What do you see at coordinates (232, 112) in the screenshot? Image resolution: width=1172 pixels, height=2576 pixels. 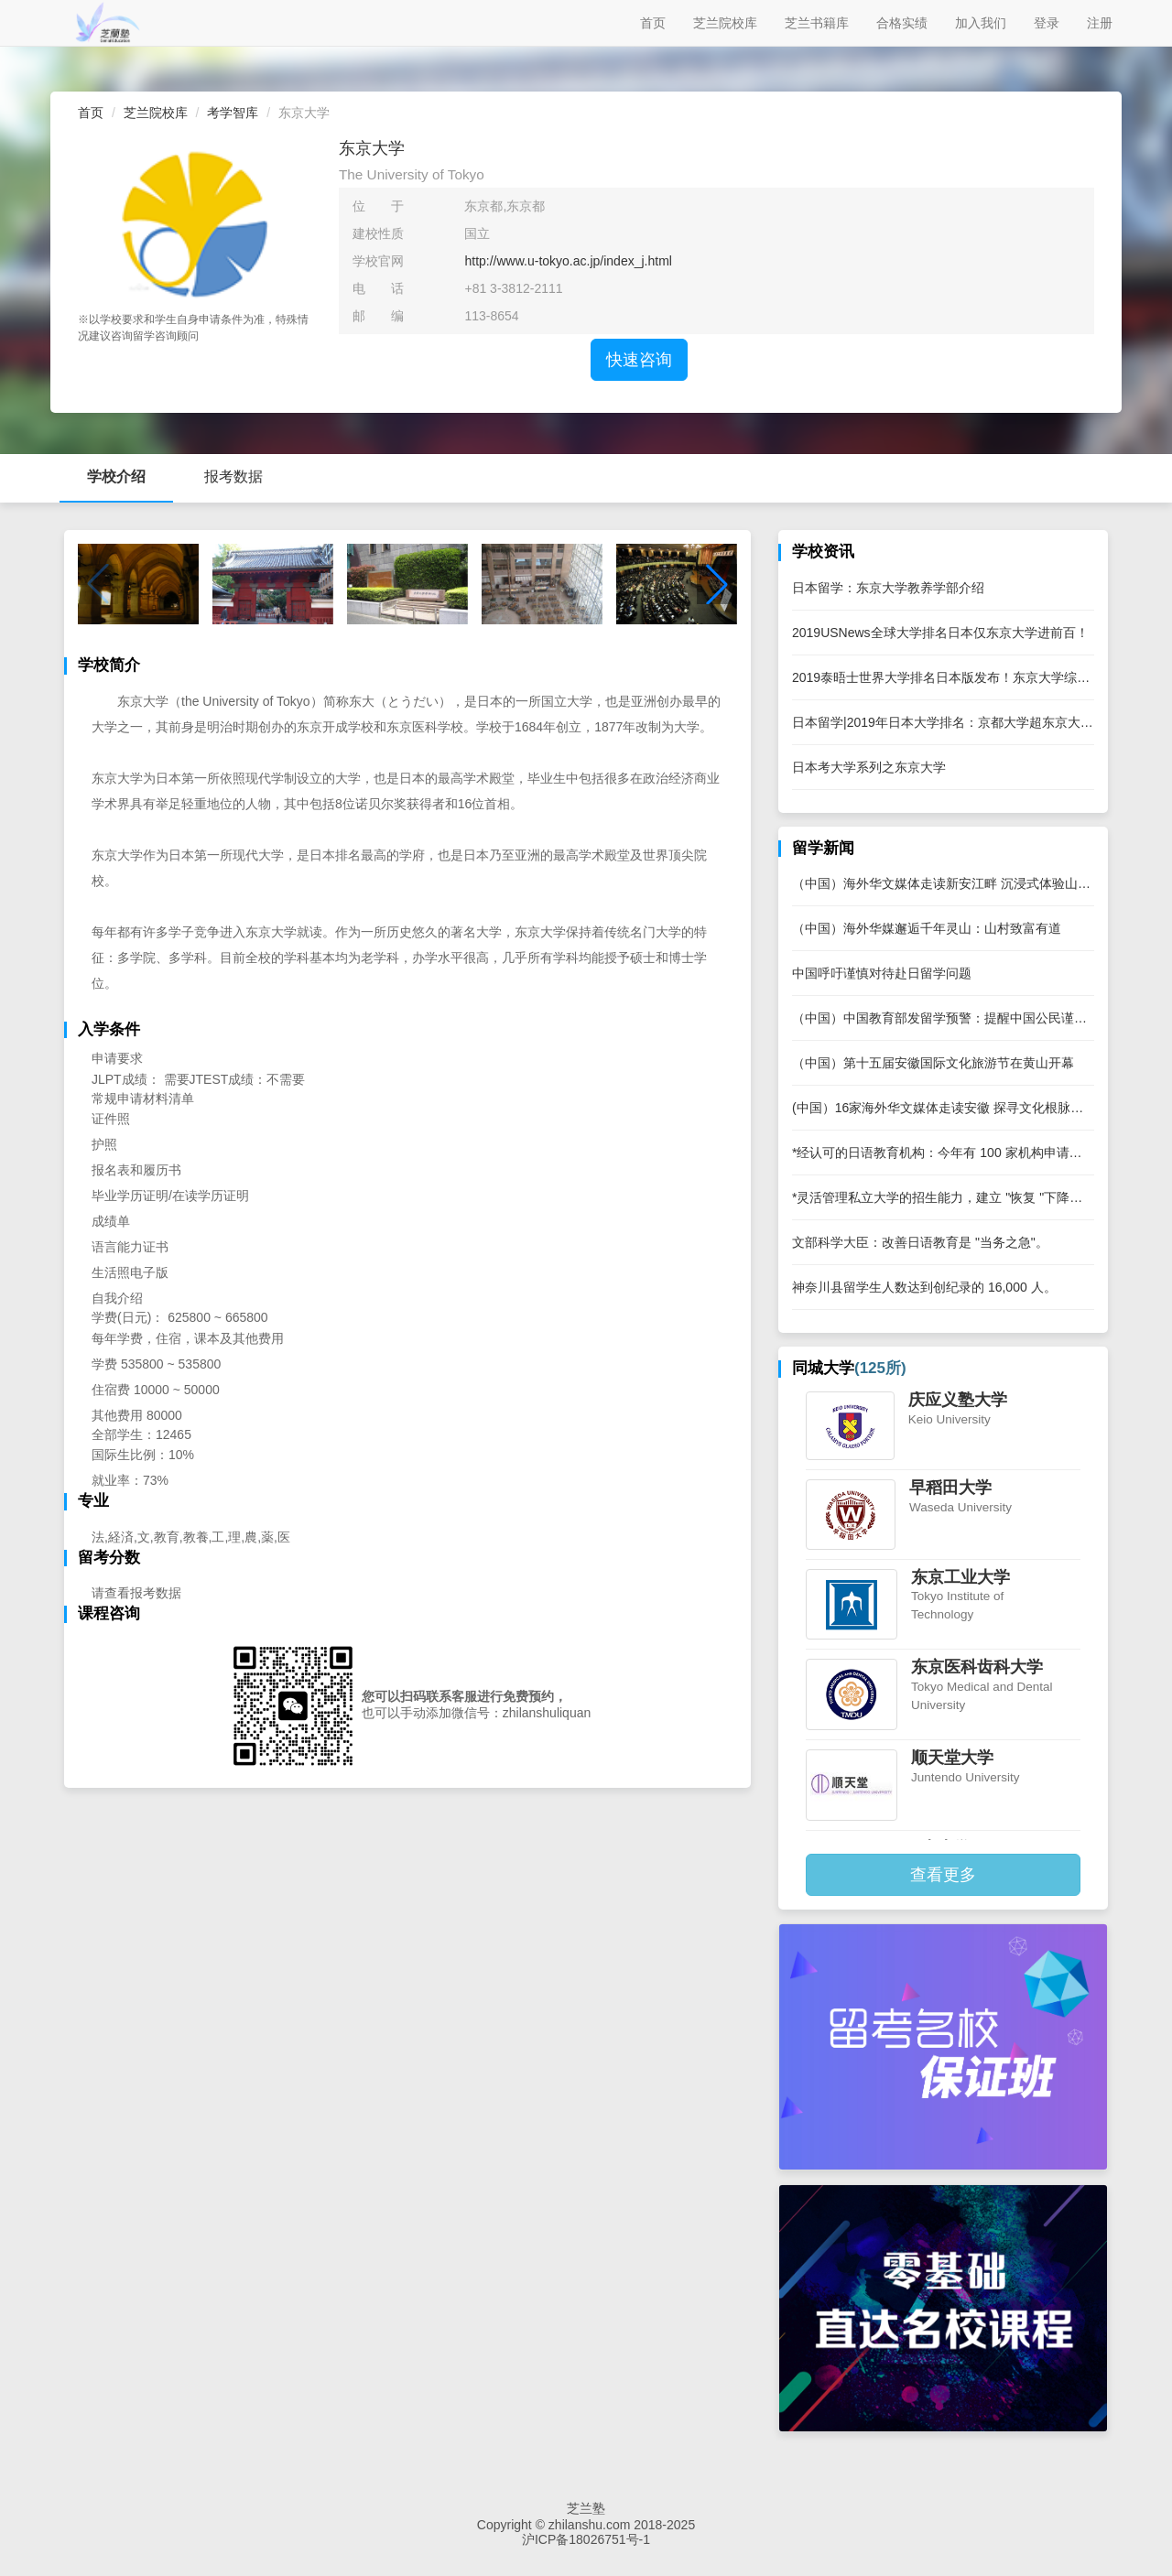 I see `考学智库` at bounding box center [232, 112].